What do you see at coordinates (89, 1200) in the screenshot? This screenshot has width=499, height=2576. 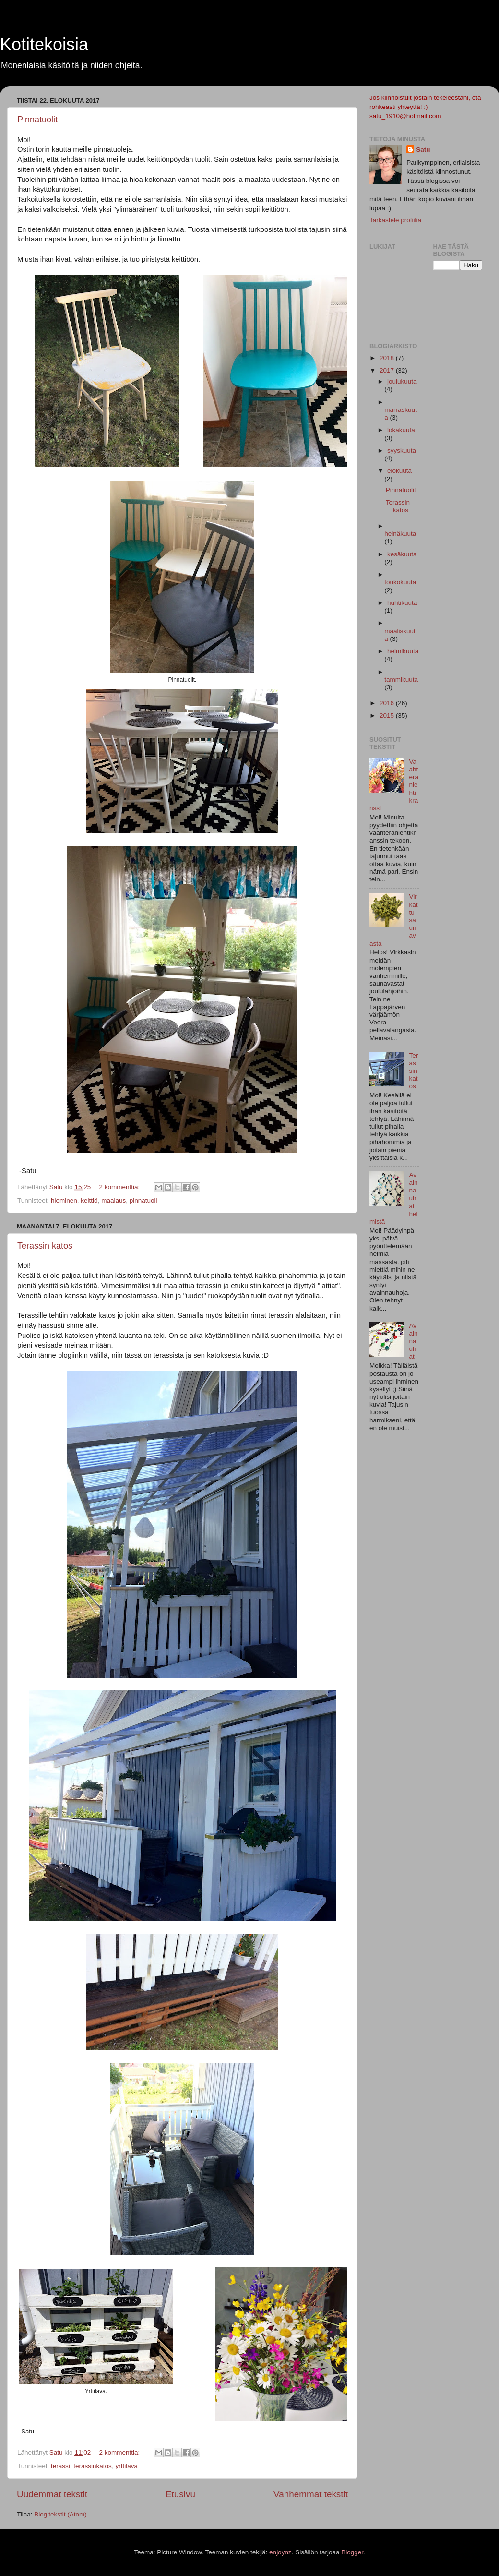 I see `keittiö` at bounding box center [89, 1200].